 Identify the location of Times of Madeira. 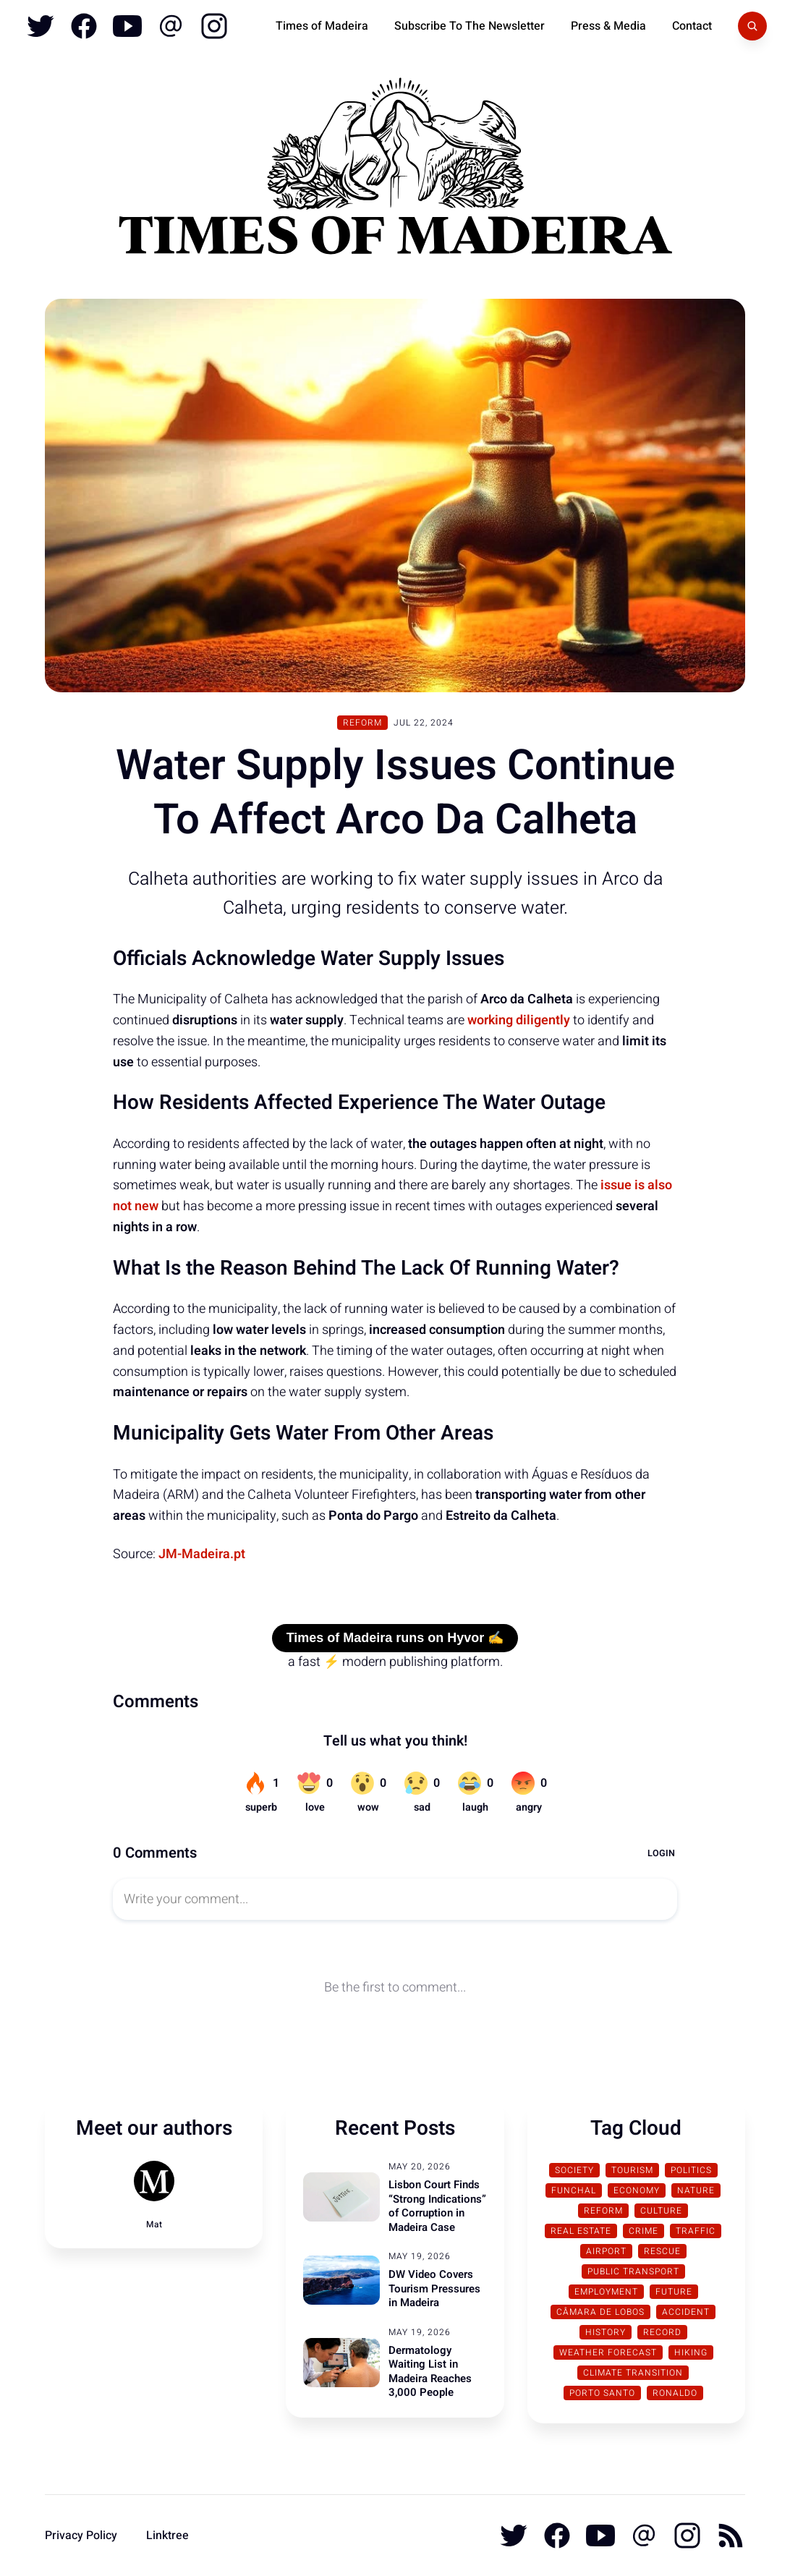
(322, 26).